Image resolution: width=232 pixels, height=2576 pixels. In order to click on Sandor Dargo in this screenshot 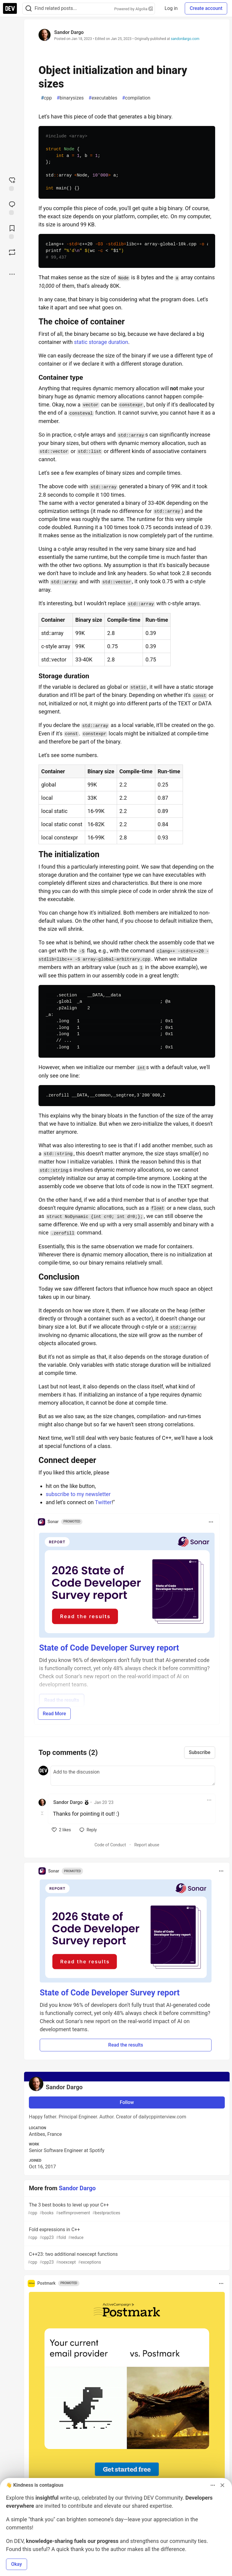, I will do `click(69, 32)`.